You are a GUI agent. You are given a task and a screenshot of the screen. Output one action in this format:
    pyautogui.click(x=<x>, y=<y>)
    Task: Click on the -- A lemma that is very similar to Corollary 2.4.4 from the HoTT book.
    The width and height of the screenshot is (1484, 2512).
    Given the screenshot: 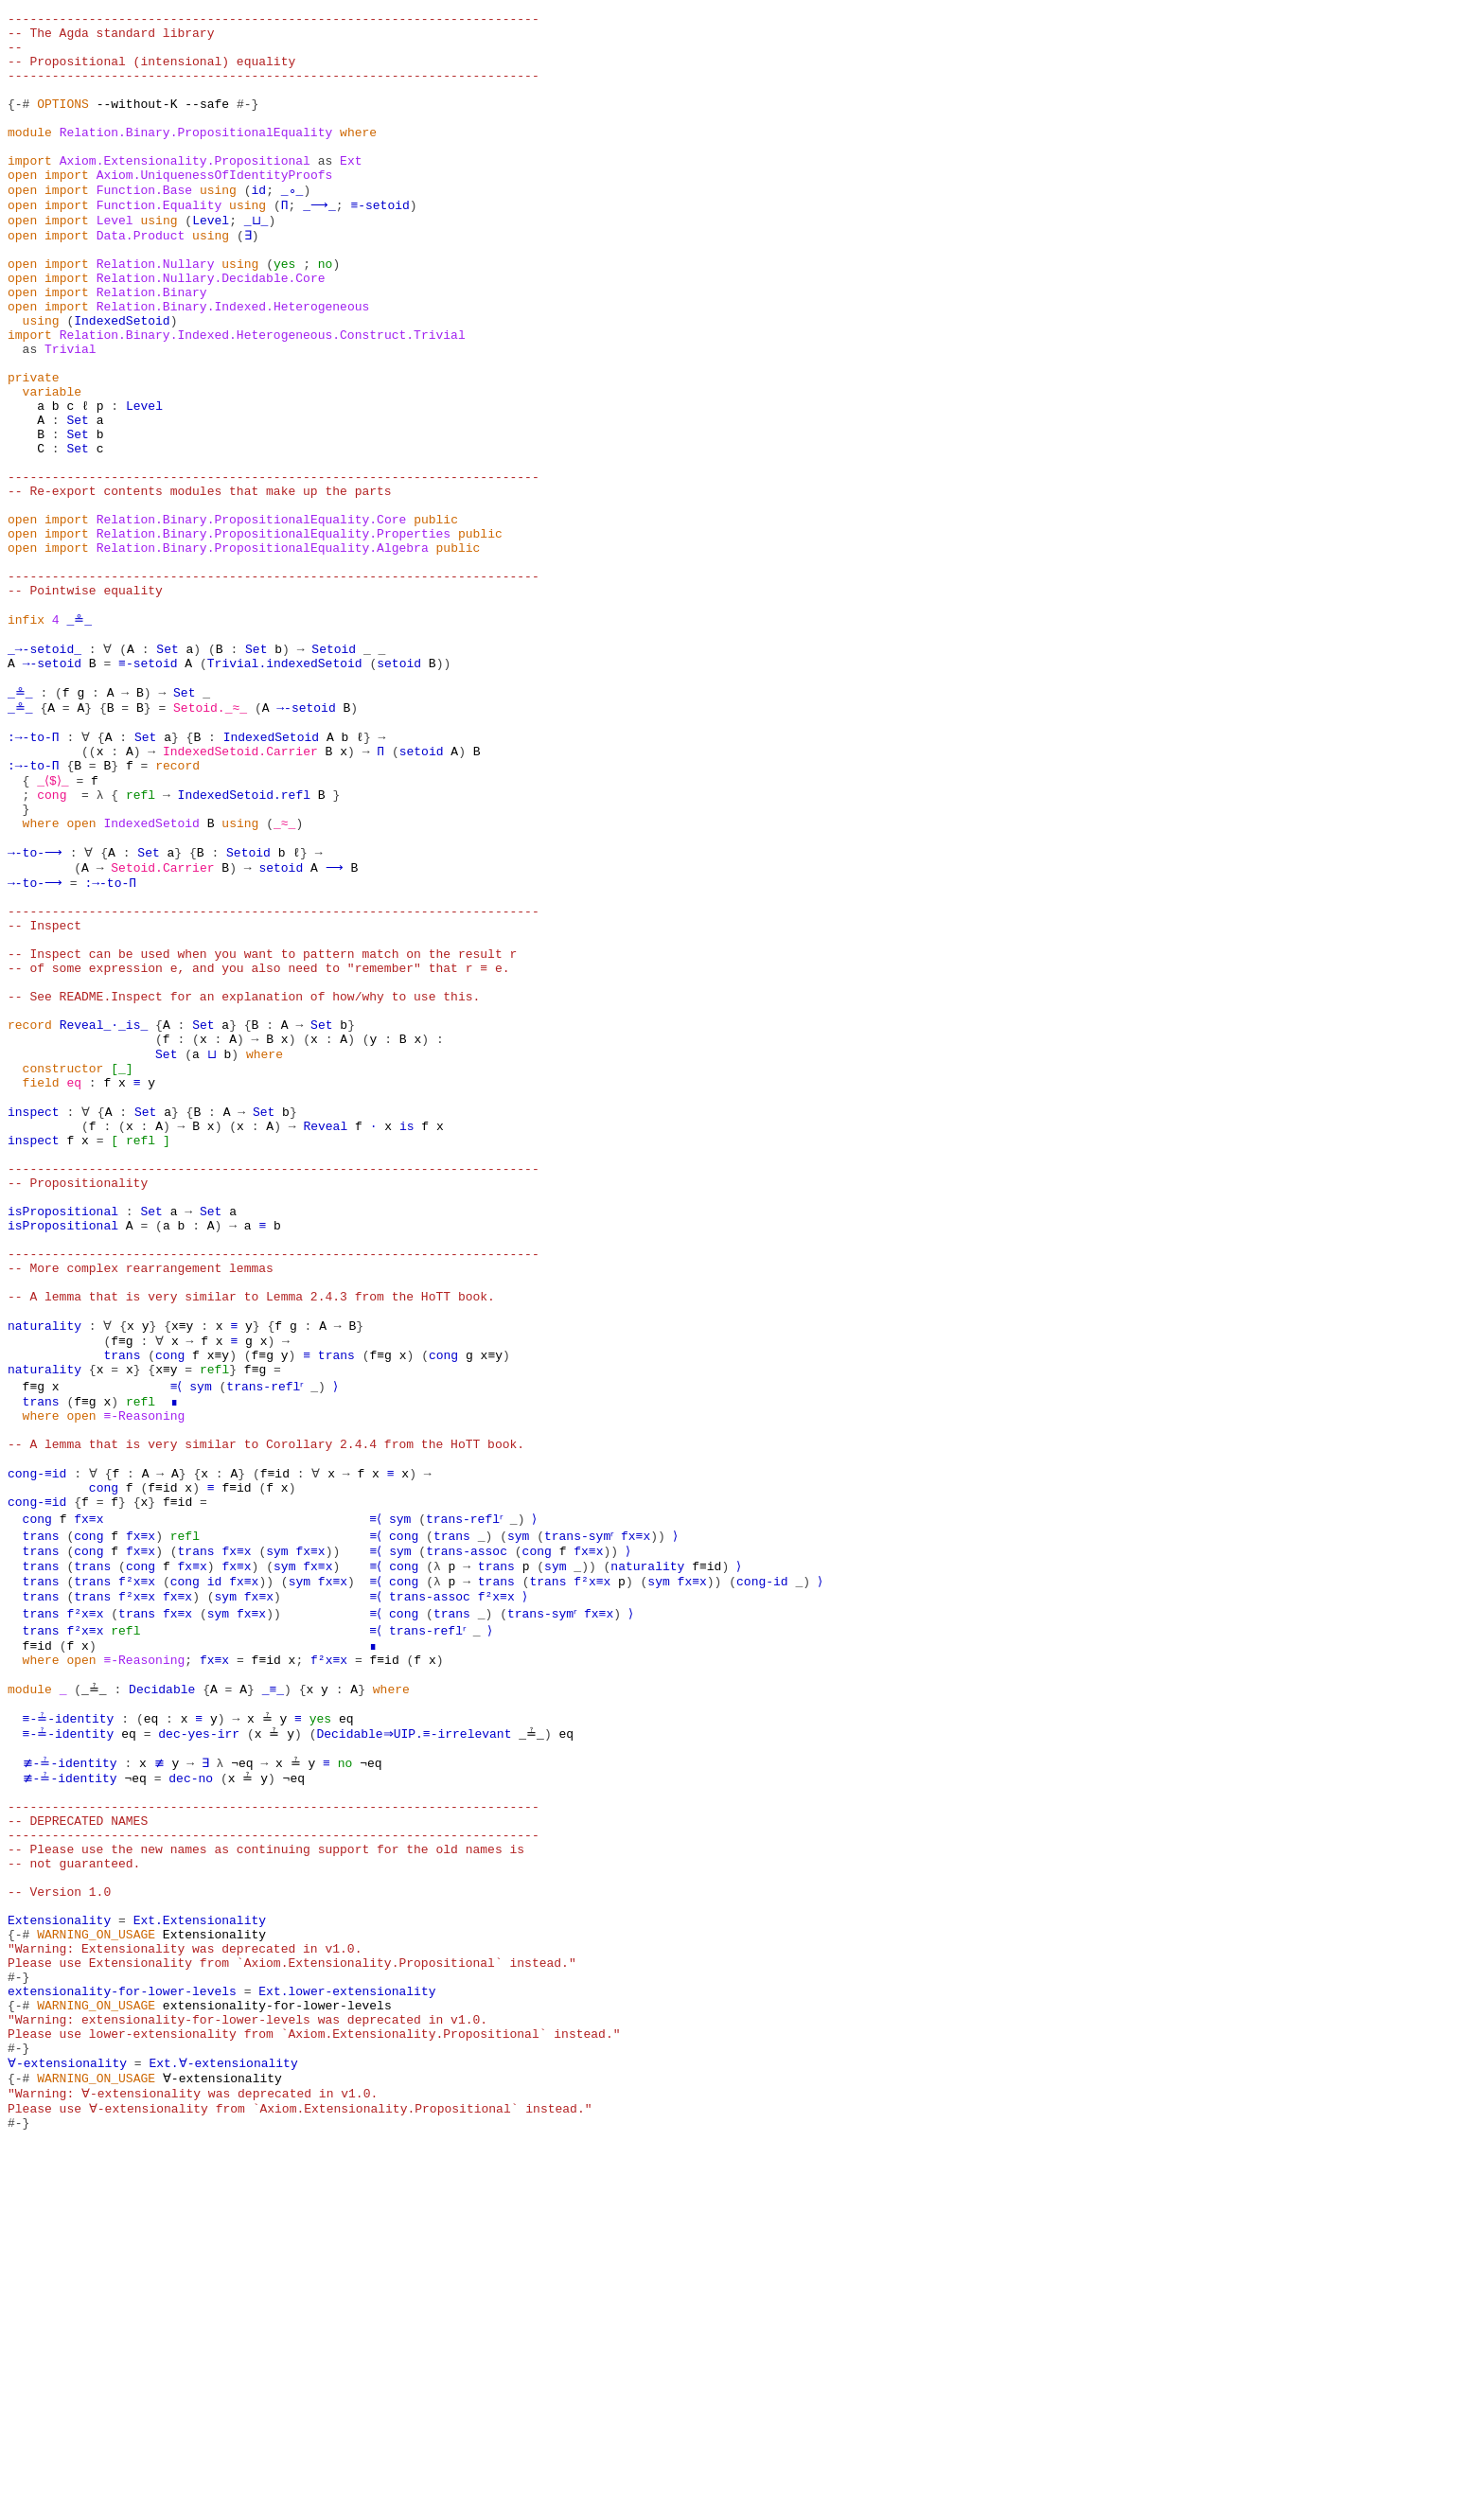 What is the action you would take?
    pyautogui.click(x=266, y=1707)
    